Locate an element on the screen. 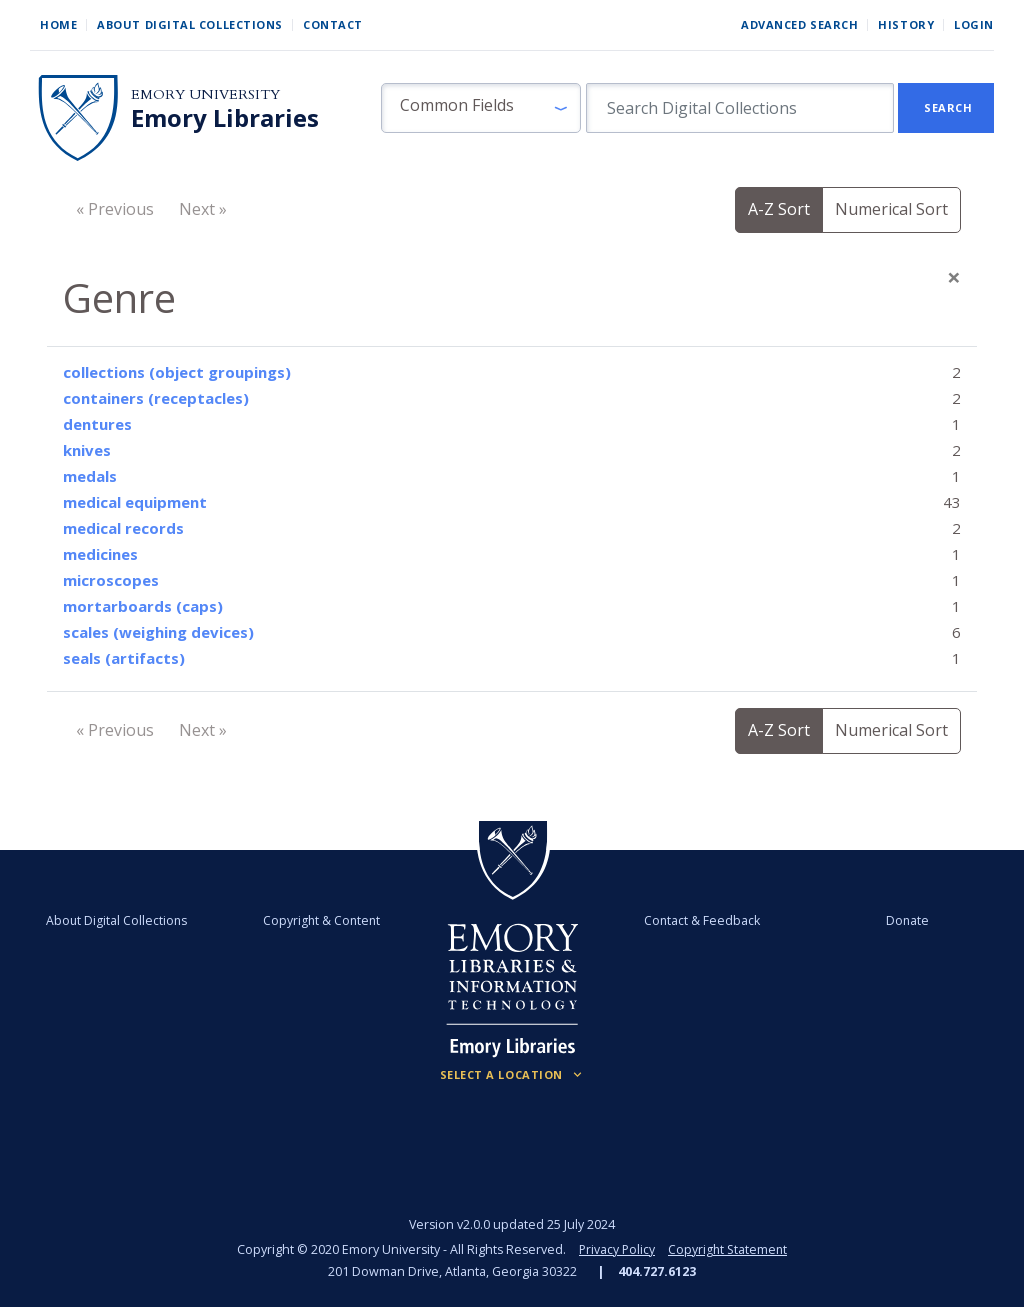 The image size is (1024, 1308). Emory Libraries is located at coordinates (225, 118).